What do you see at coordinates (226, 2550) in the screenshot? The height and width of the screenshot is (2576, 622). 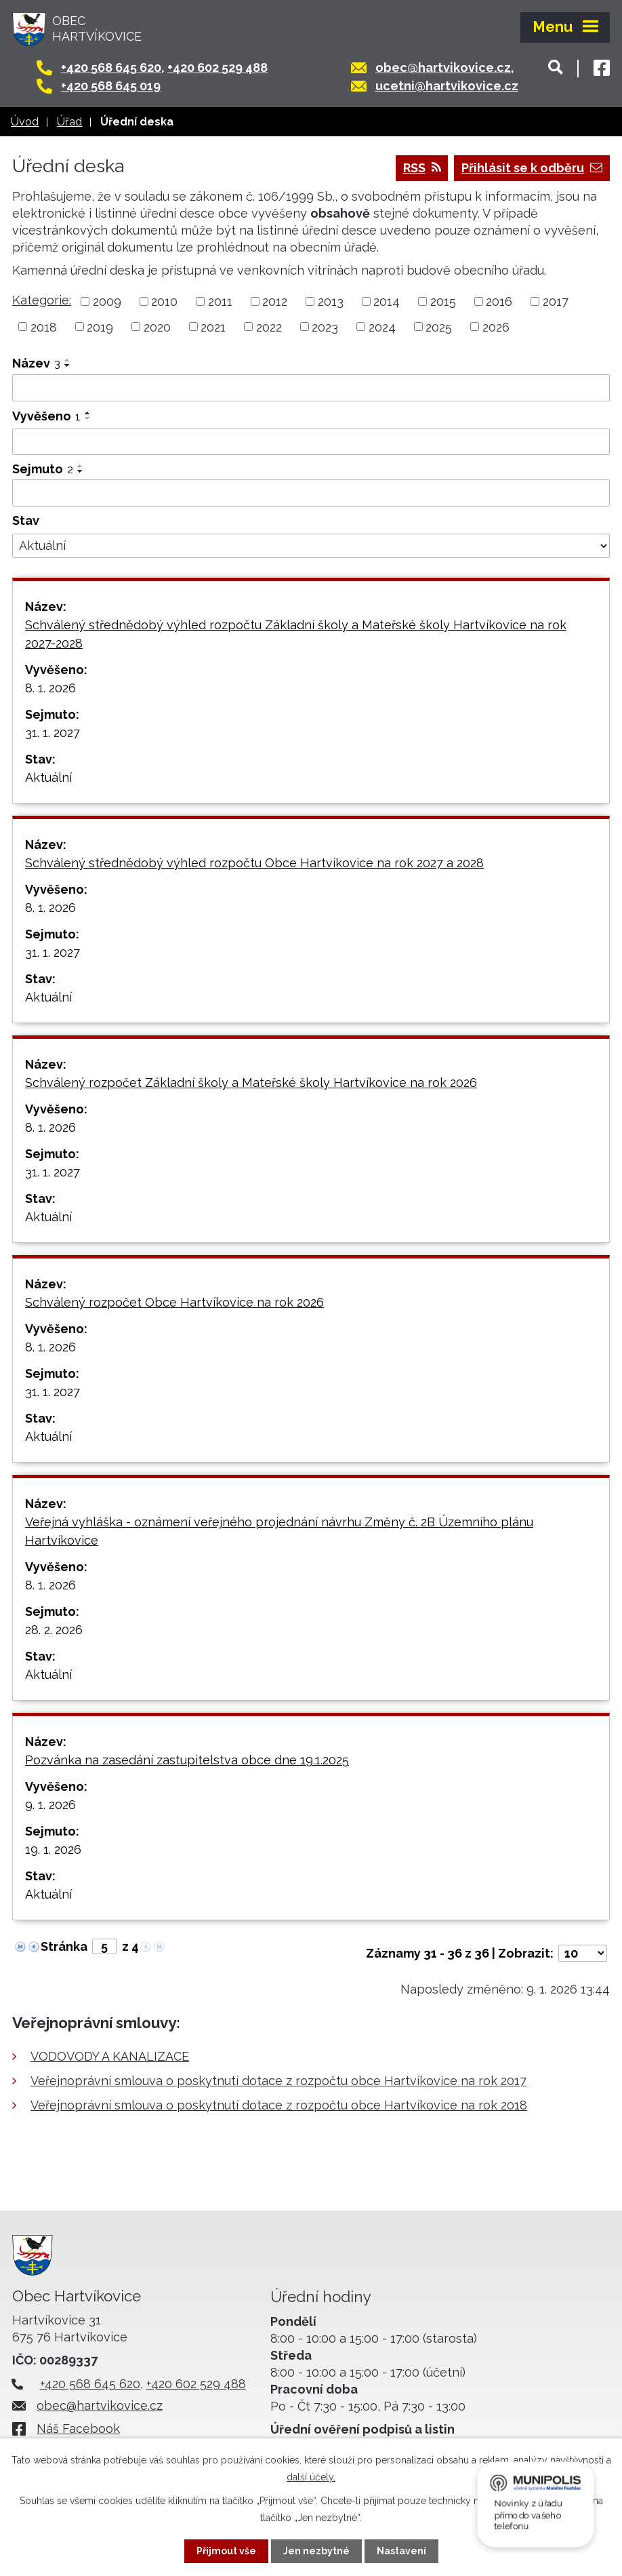 I see `Přijmout vše` at bounding box center [226, 2550].